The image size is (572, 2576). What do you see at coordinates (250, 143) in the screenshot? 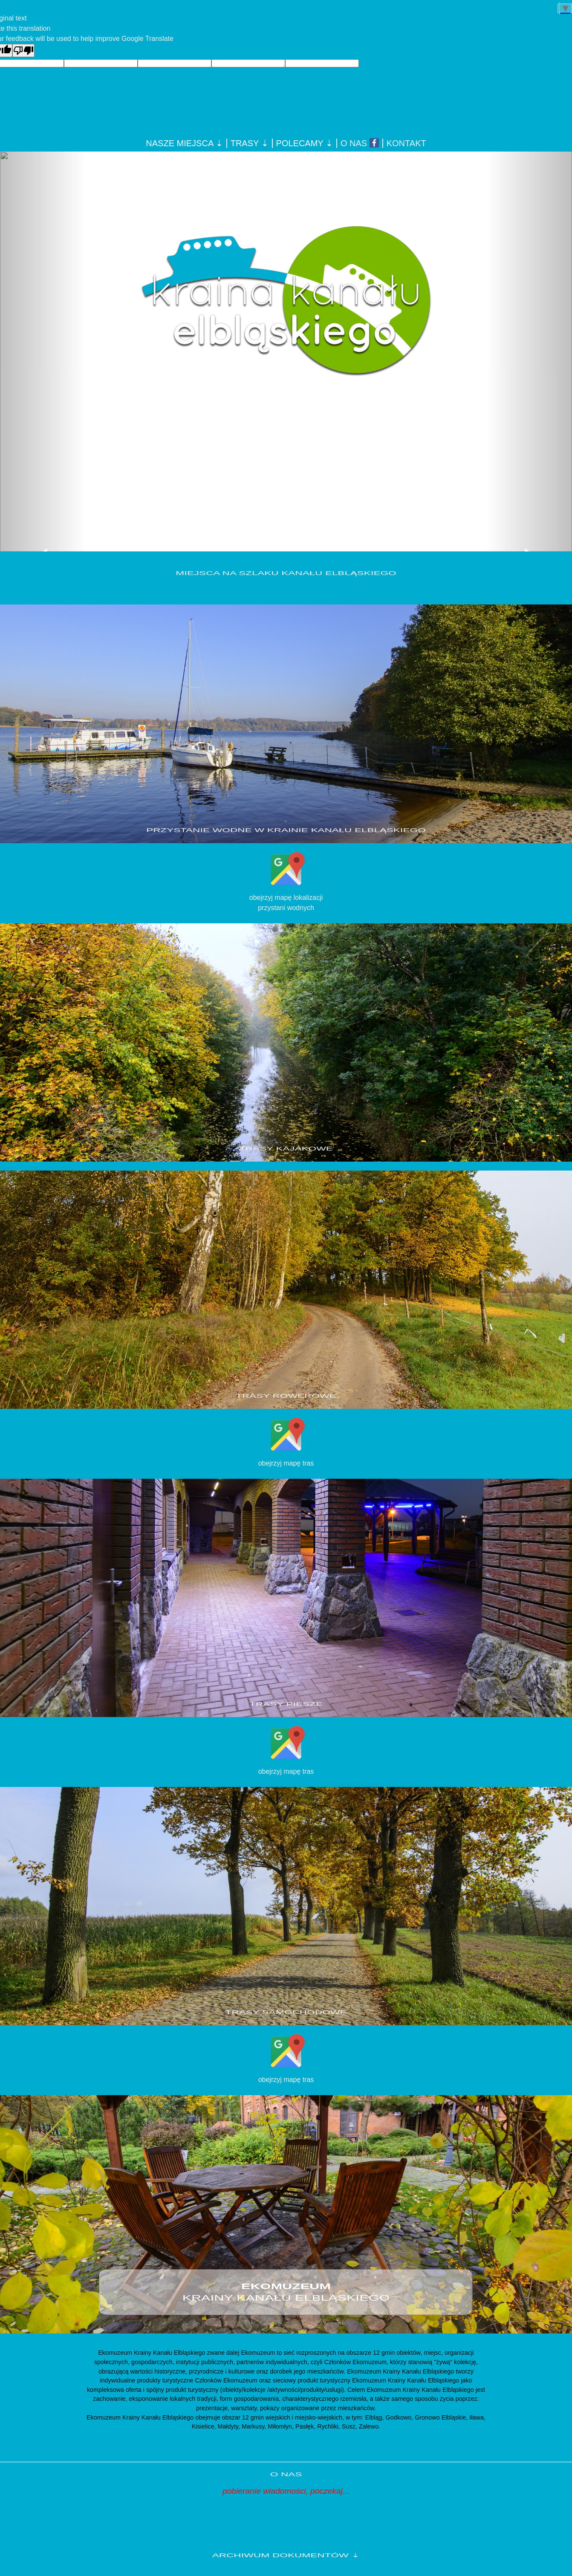
I see `TRASY ⇣` at bounding box center [250, 143].